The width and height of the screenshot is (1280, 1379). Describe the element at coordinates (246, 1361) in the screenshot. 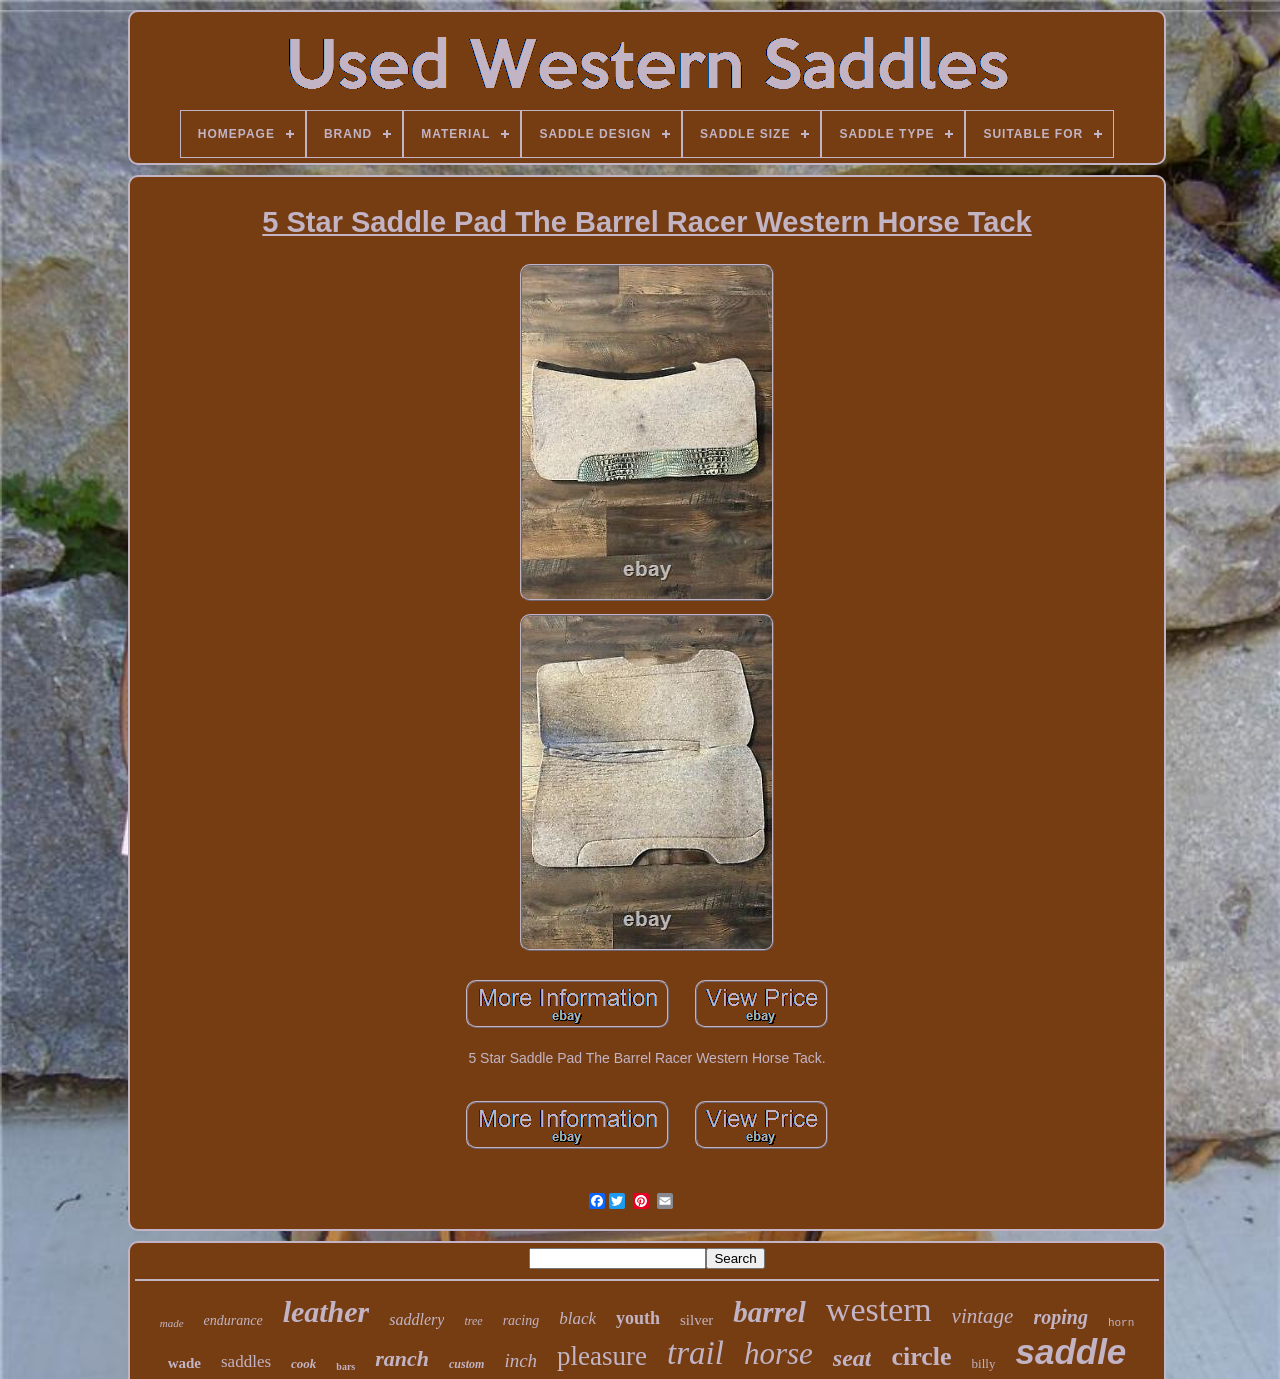

I see `saddles` at that location.